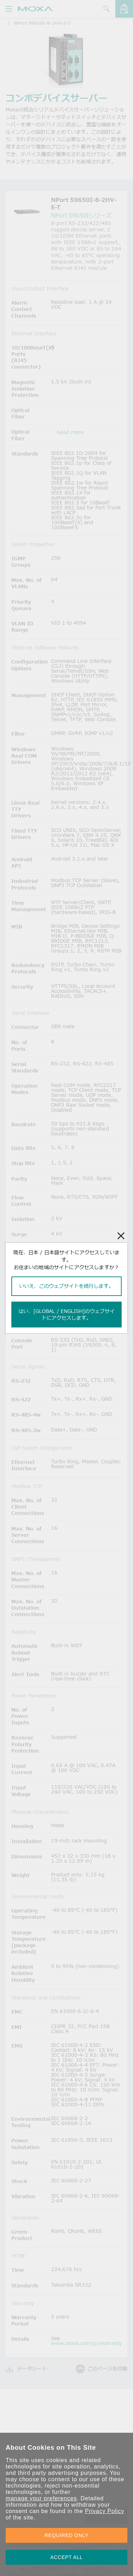 The image size is (133, 2576). What do you see at coordinates (81, 215) in the screenshot?
I see `NPort S9650Iシリーズ` at bounding box center [81, 215].